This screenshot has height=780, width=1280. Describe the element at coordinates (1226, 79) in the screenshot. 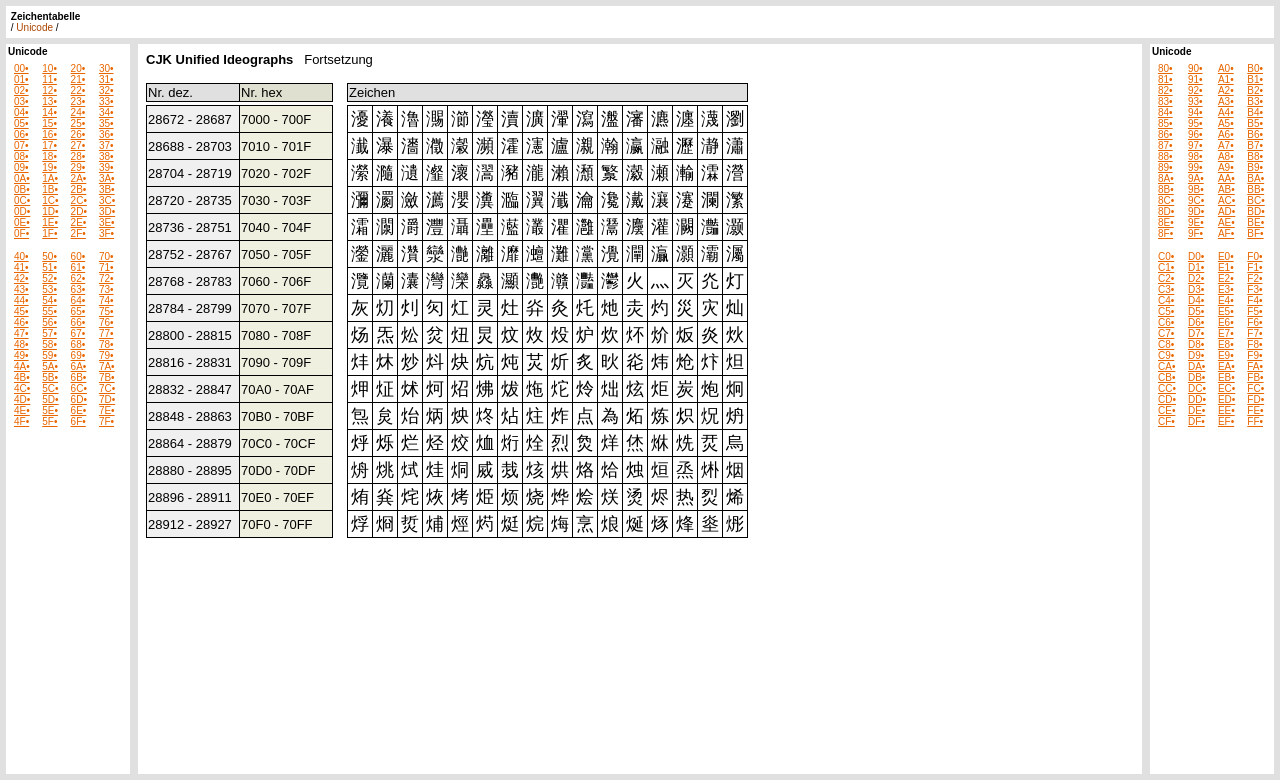

I see `A1•` at that location.